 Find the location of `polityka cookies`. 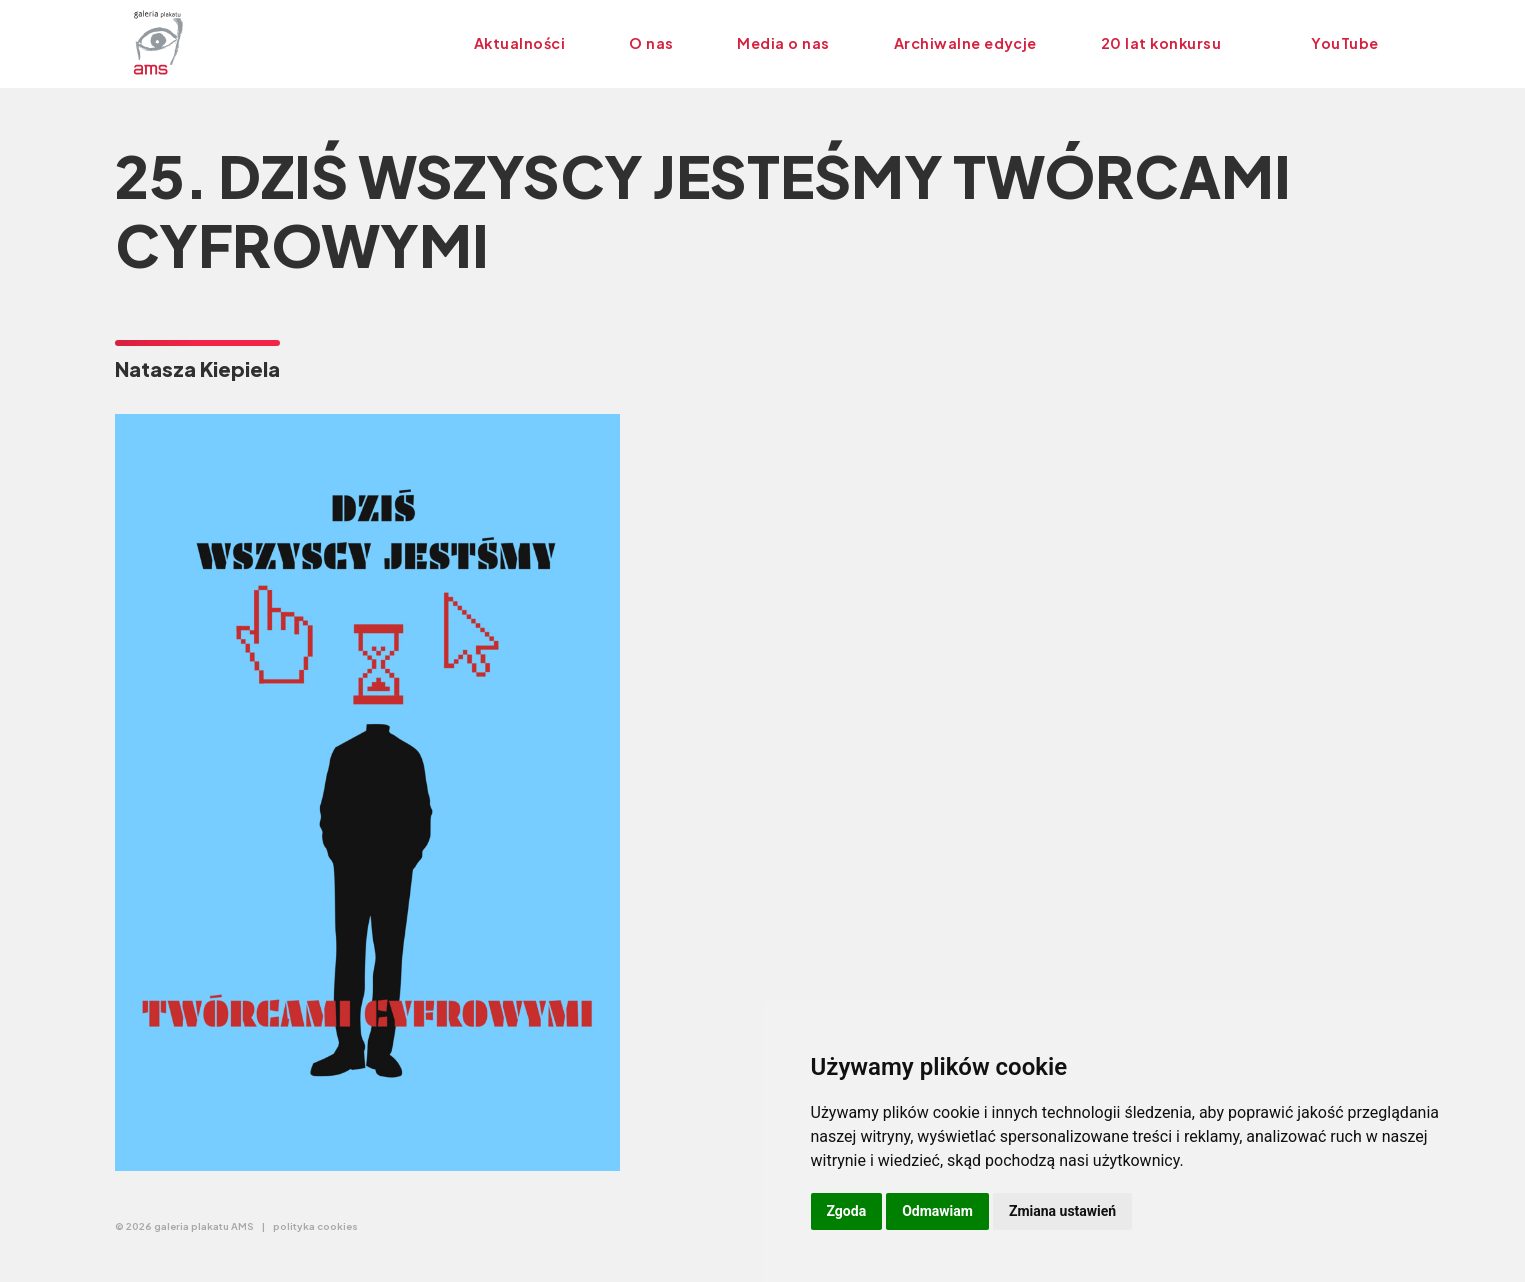

polityka cookies is located at coordinates (315, 1226).